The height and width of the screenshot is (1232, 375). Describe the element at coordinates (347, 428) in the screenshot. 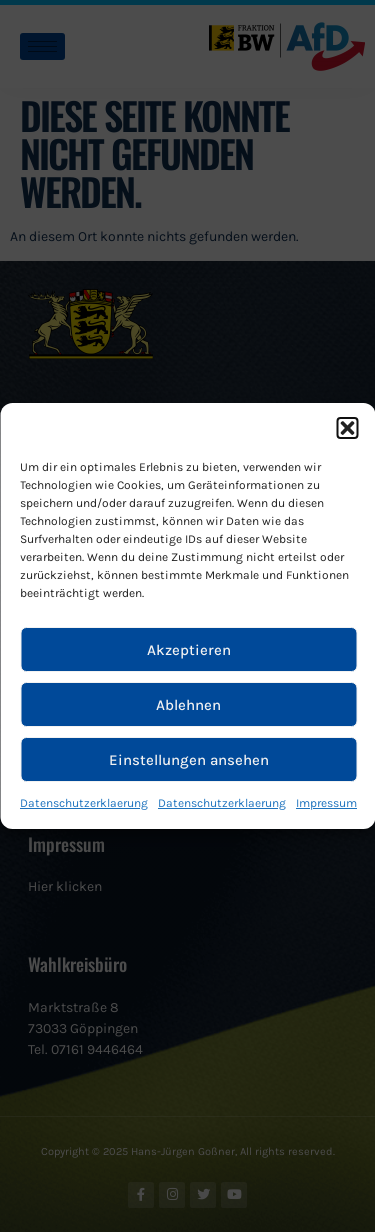

I see `[button]` at that location.